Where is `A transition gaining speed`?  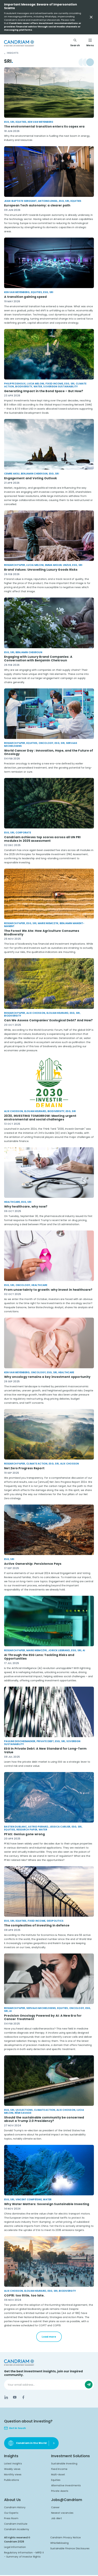
A transition gaining speed is located at coordinates (25, 297).